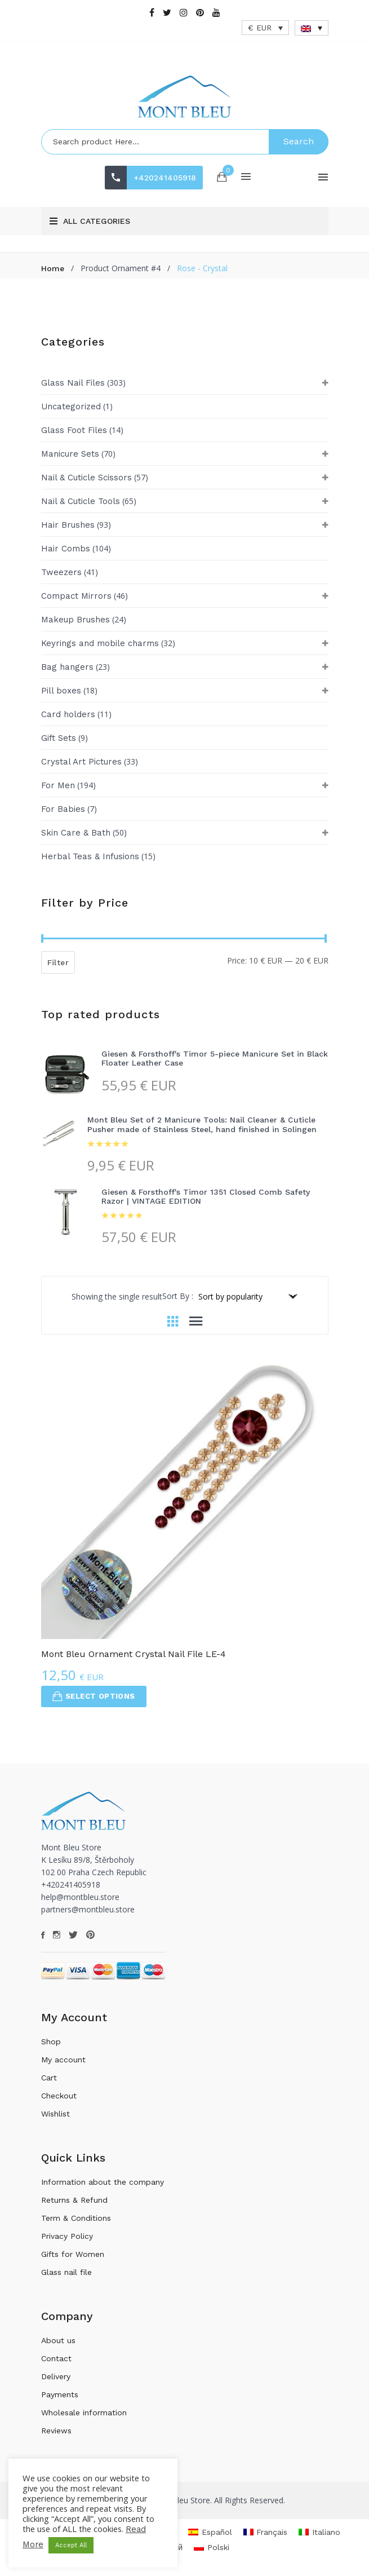  I want to click on Wishlist, so click(55, 2113).